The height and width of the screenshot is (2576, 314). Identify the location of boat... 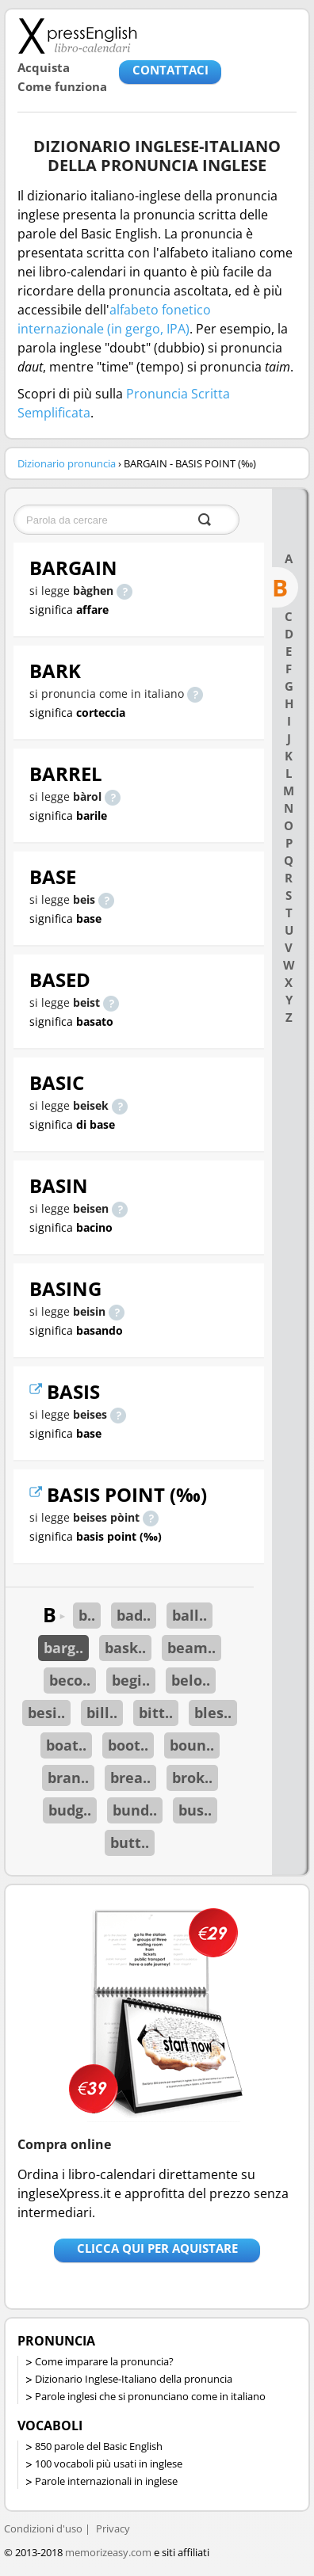
(66, 1745).